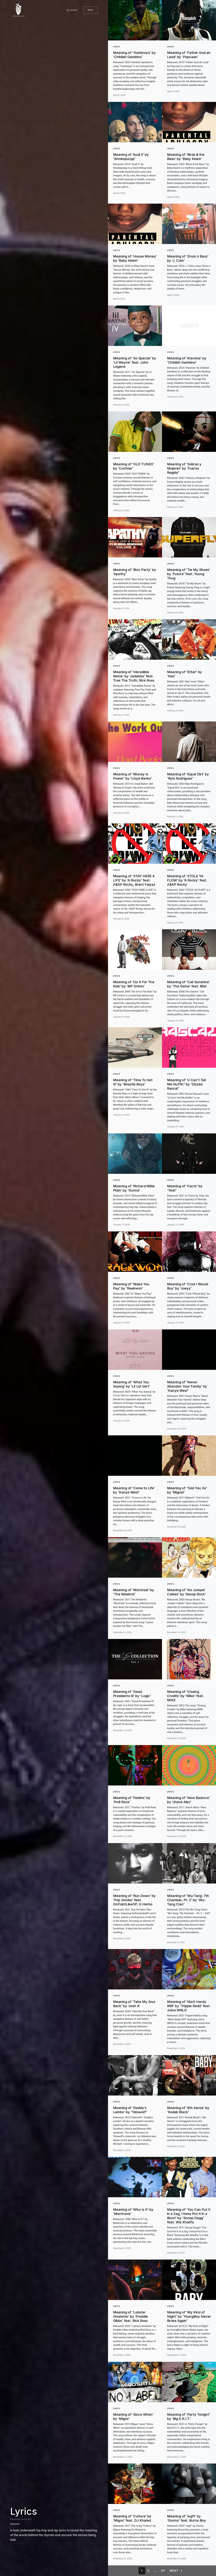 The width and height of the screenshot is (216, 2576). I want to click on Next, so click(174, 2570).